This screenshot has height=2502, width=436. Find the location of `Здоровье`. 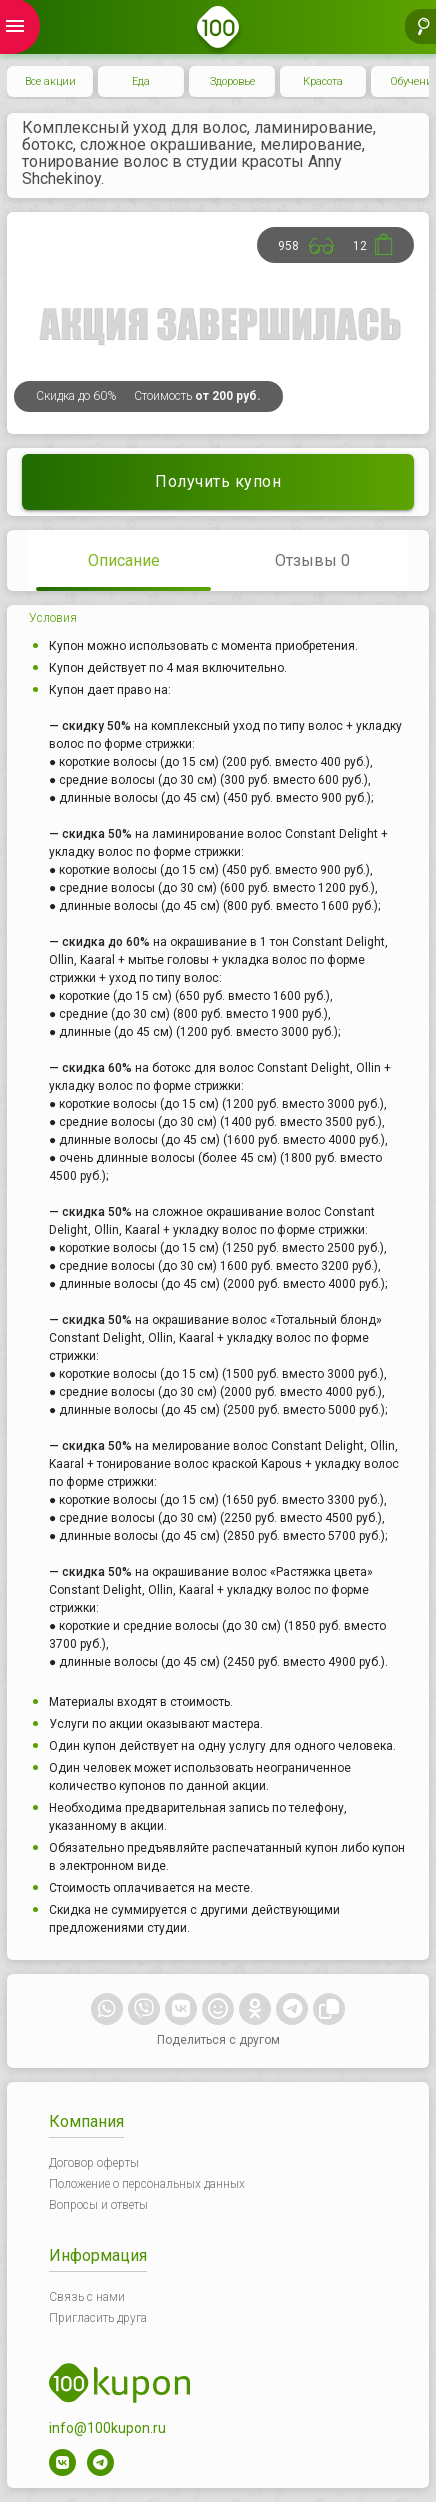

Здоровье is located at coordinates (232, 81).